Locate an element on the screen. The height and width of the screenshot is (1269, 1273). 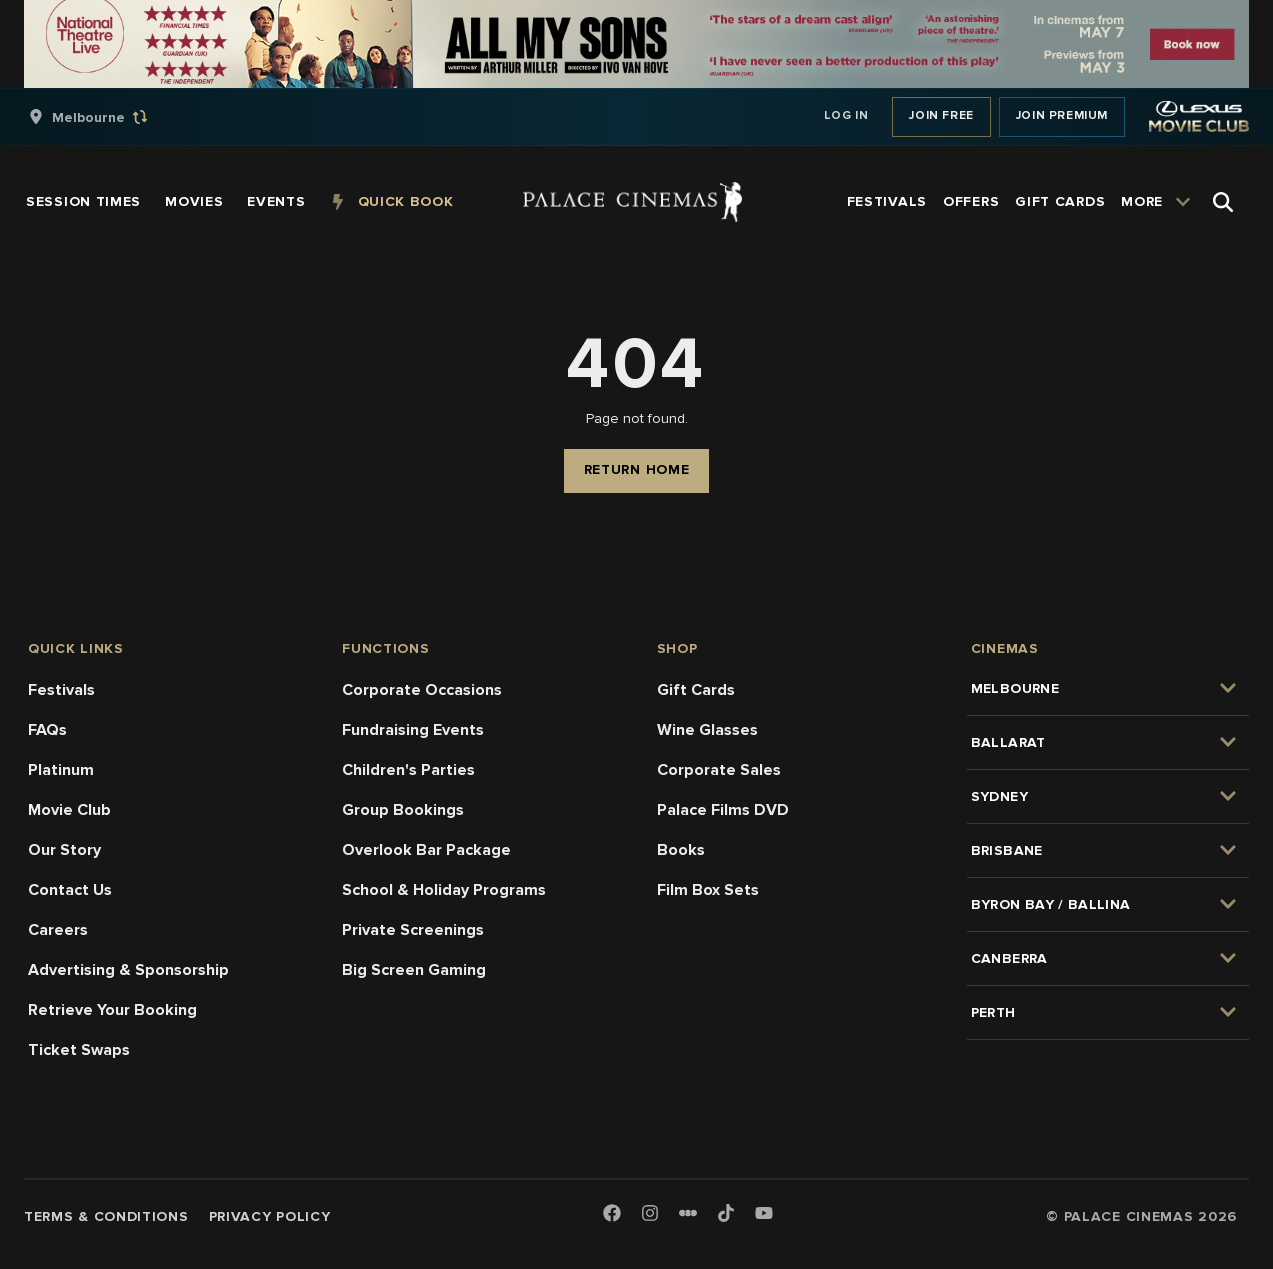
Return Home is located at coordinates (637, 469).